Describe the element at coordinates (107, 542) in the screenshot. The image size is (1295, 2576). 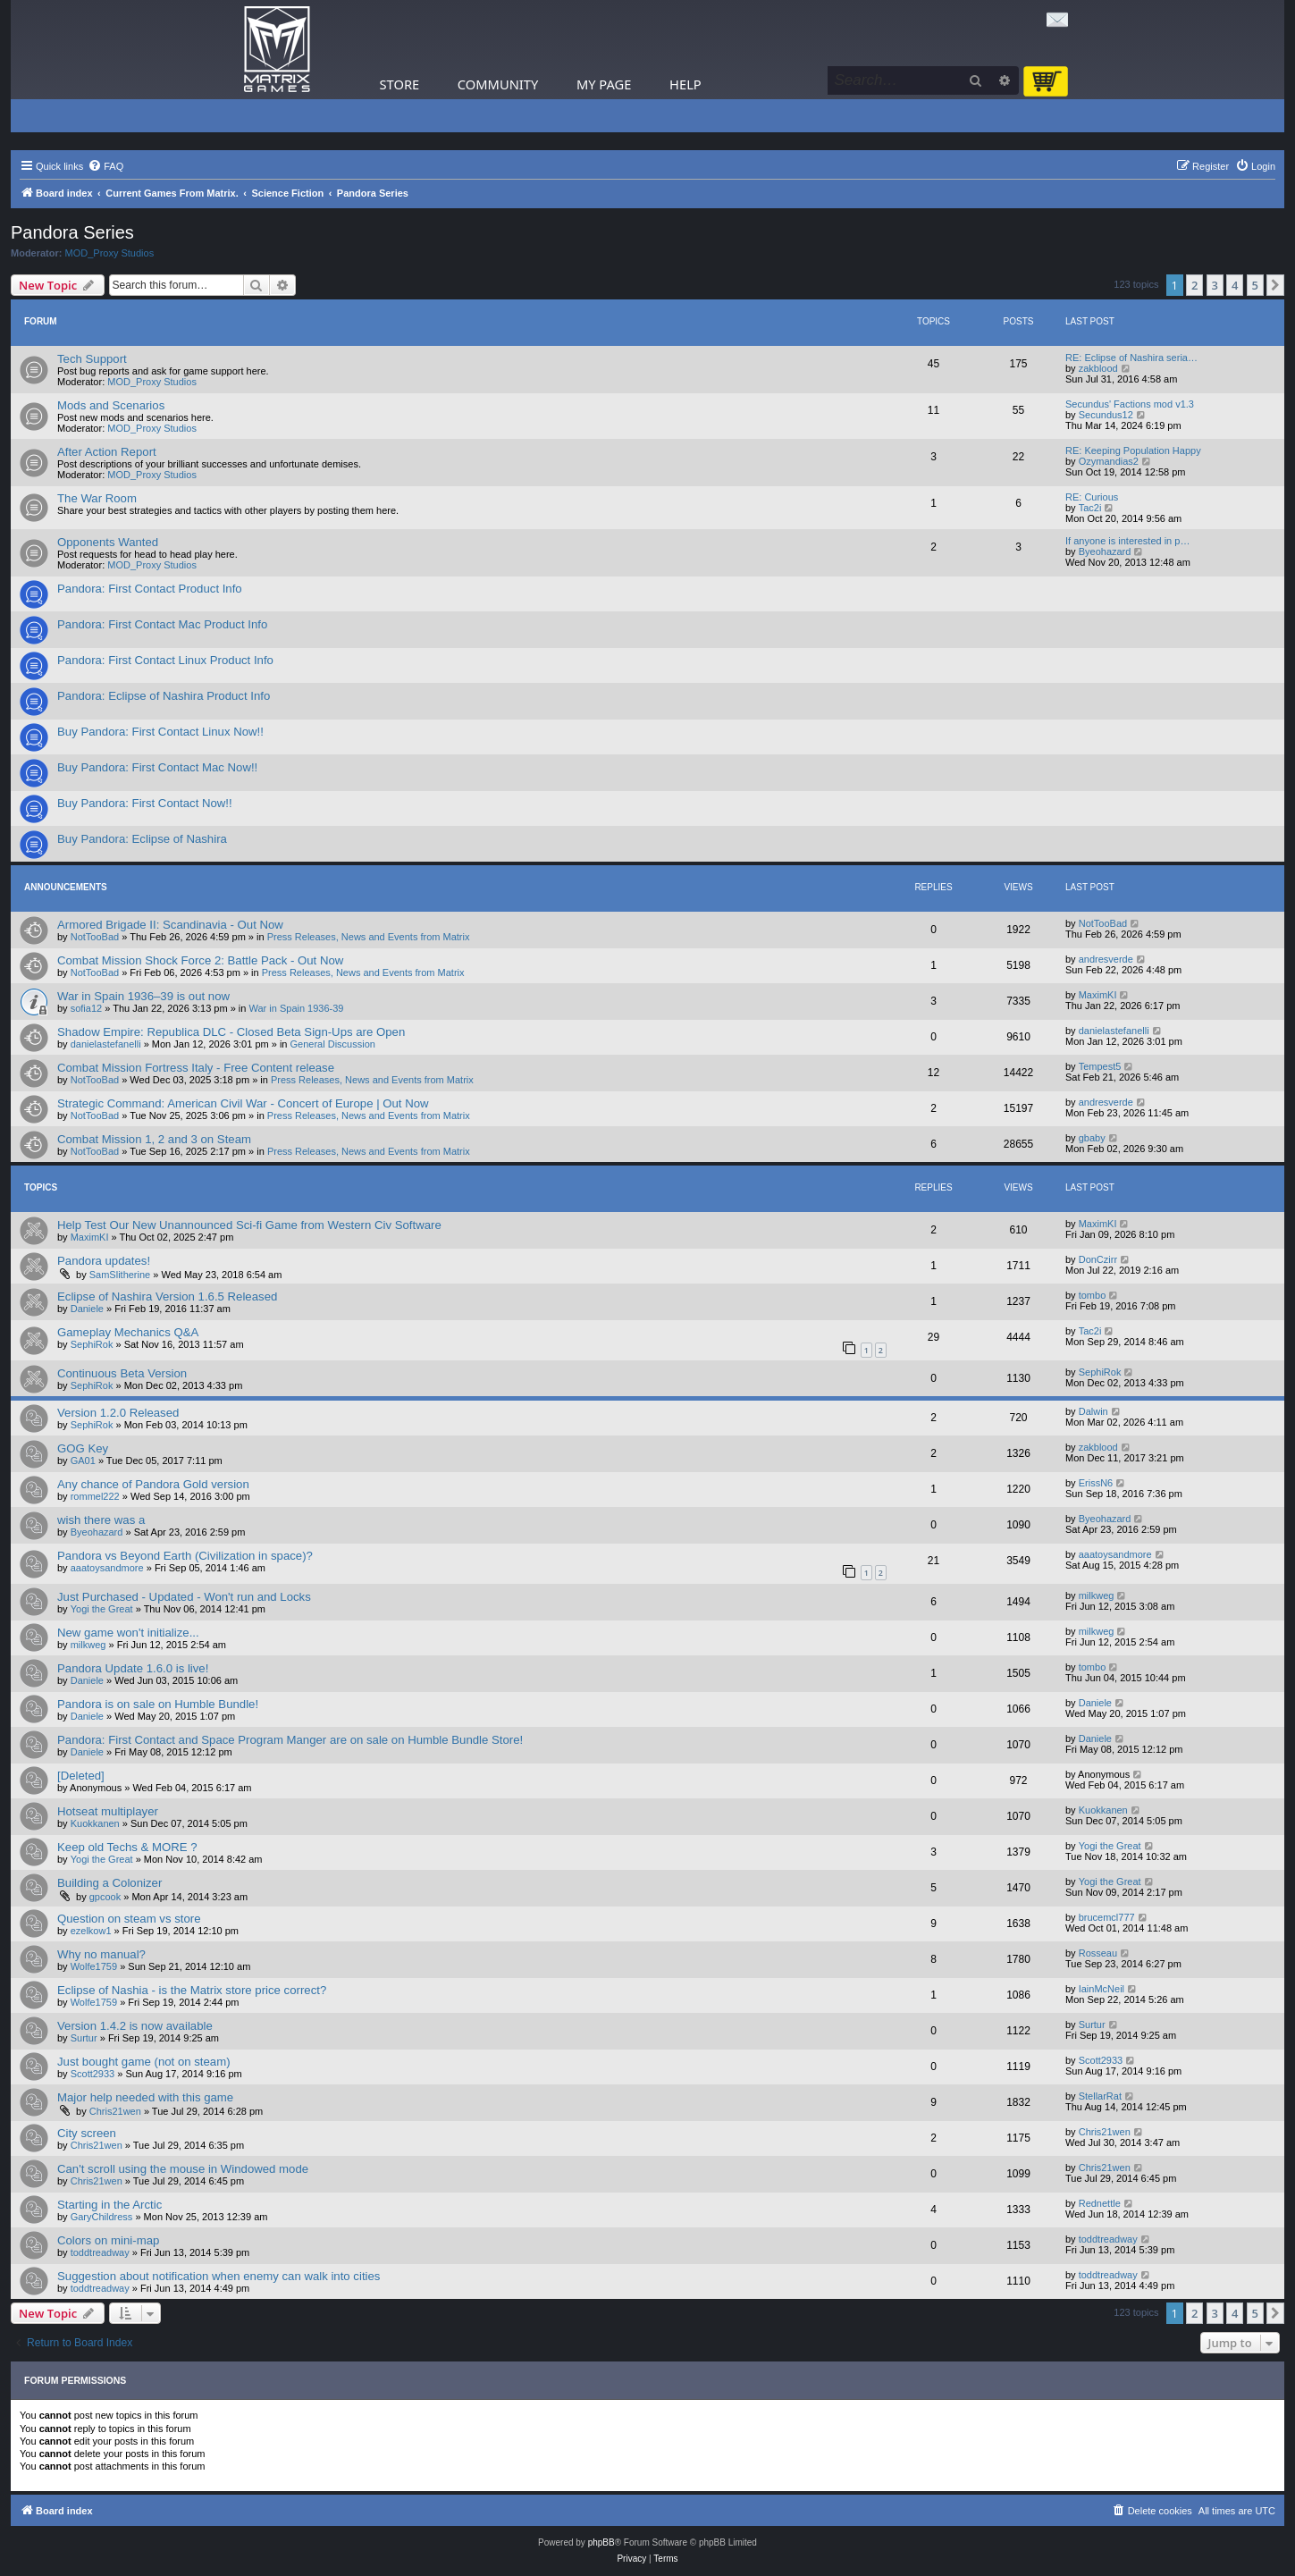
I see `Opponents Wanted` at that location.